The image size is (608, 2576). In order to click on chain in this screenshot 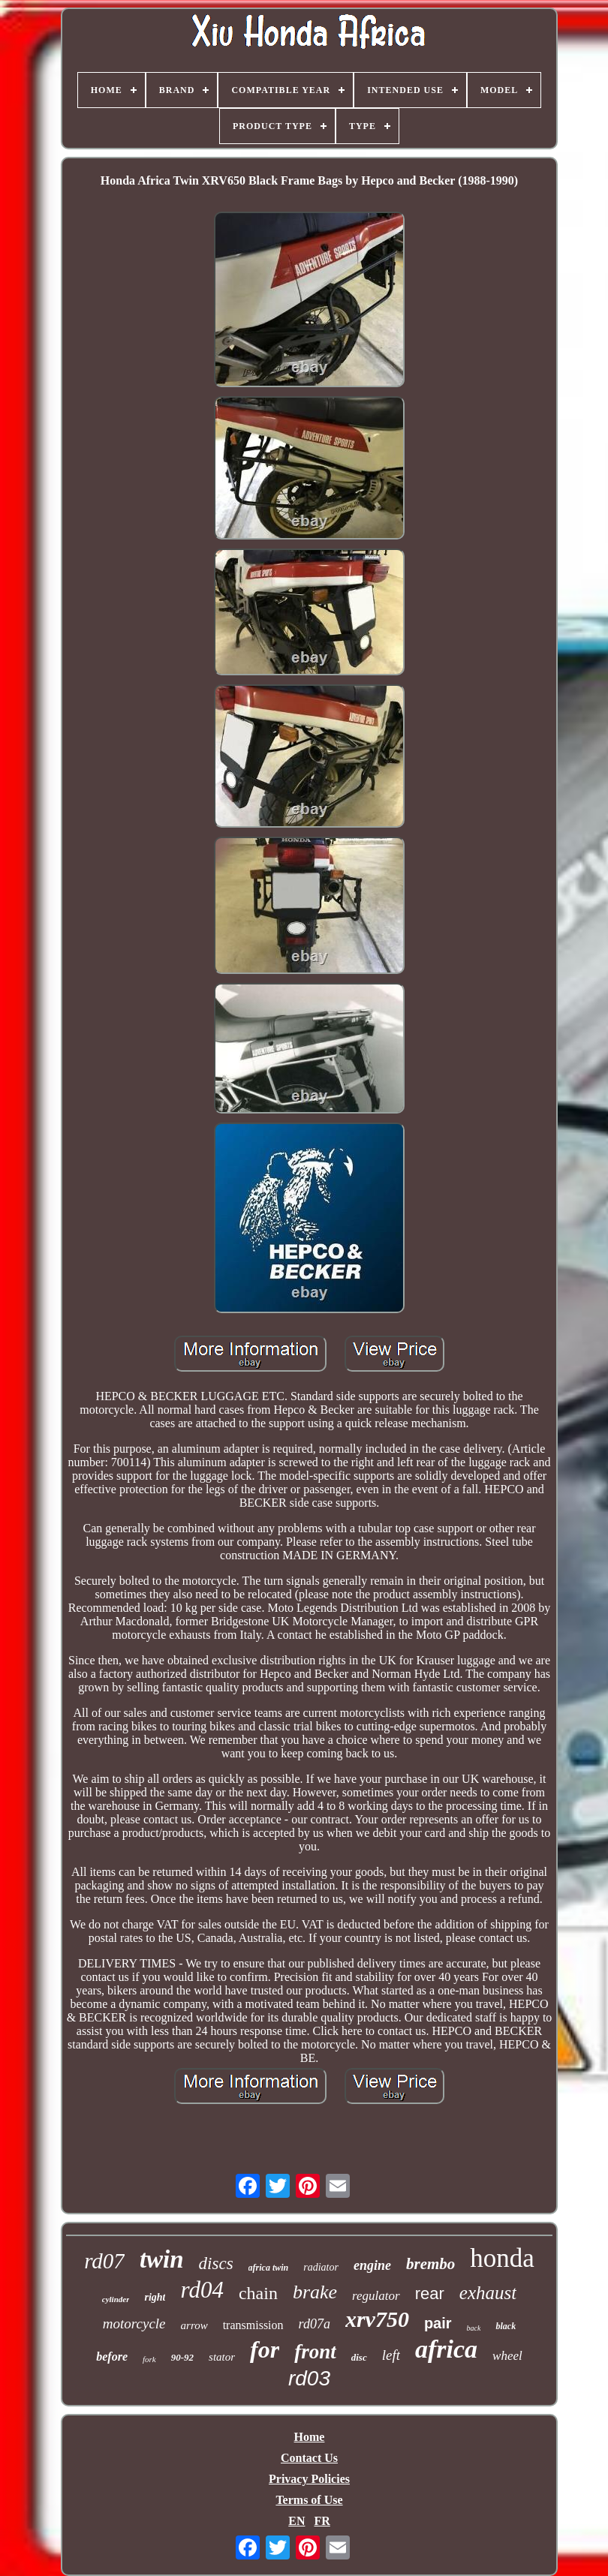, I will do `click(258, 2293)`.